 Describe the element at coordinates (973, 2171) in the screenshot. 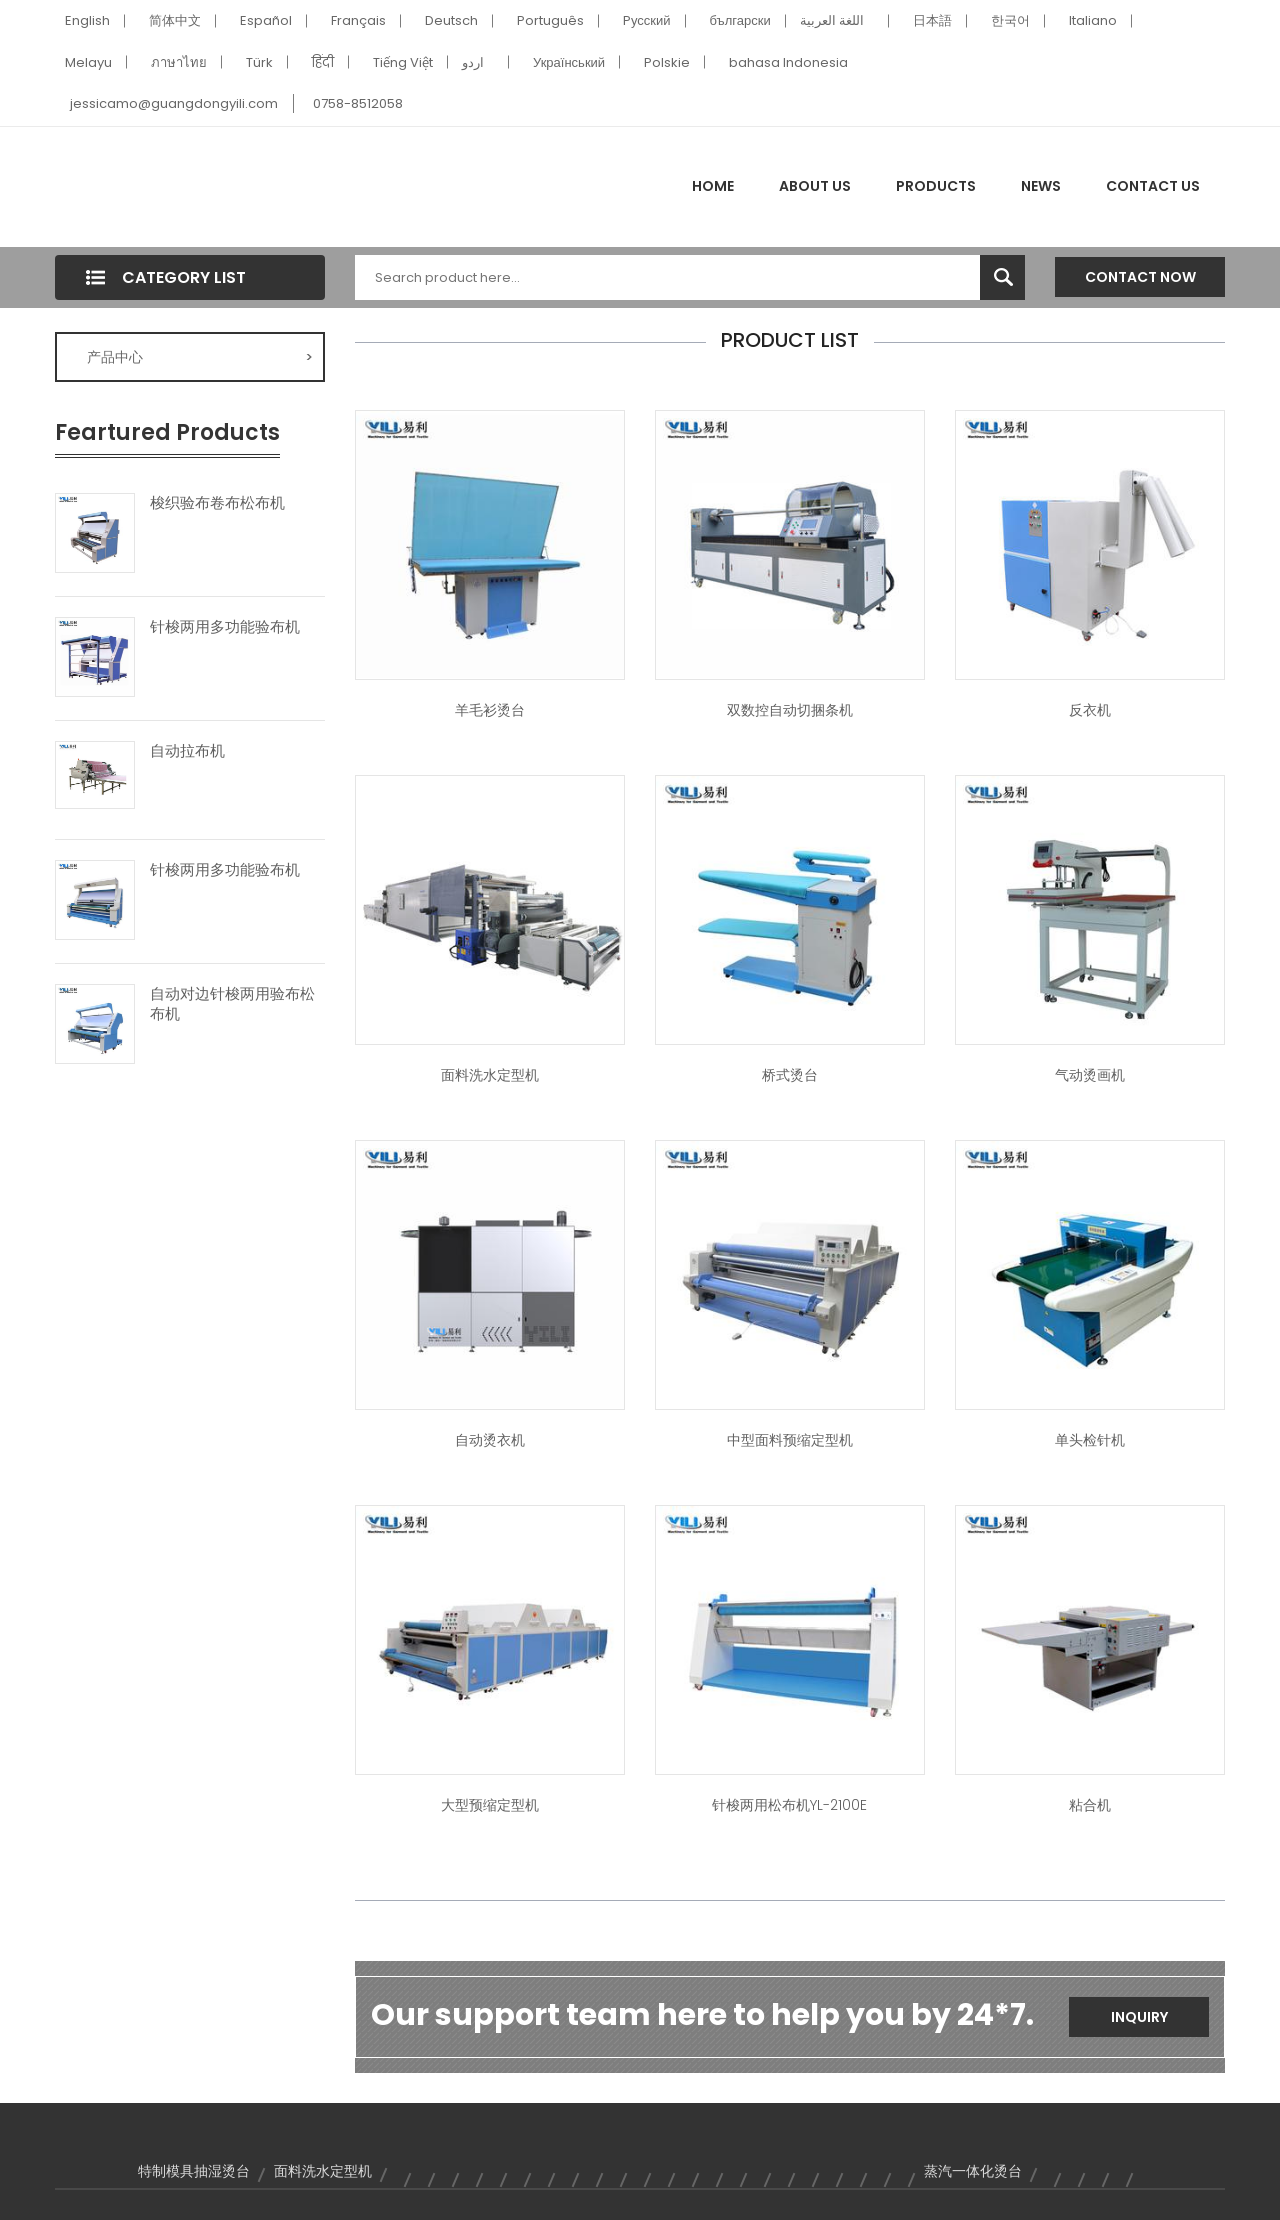

I see `蒸汽一体化烫台` at that location.